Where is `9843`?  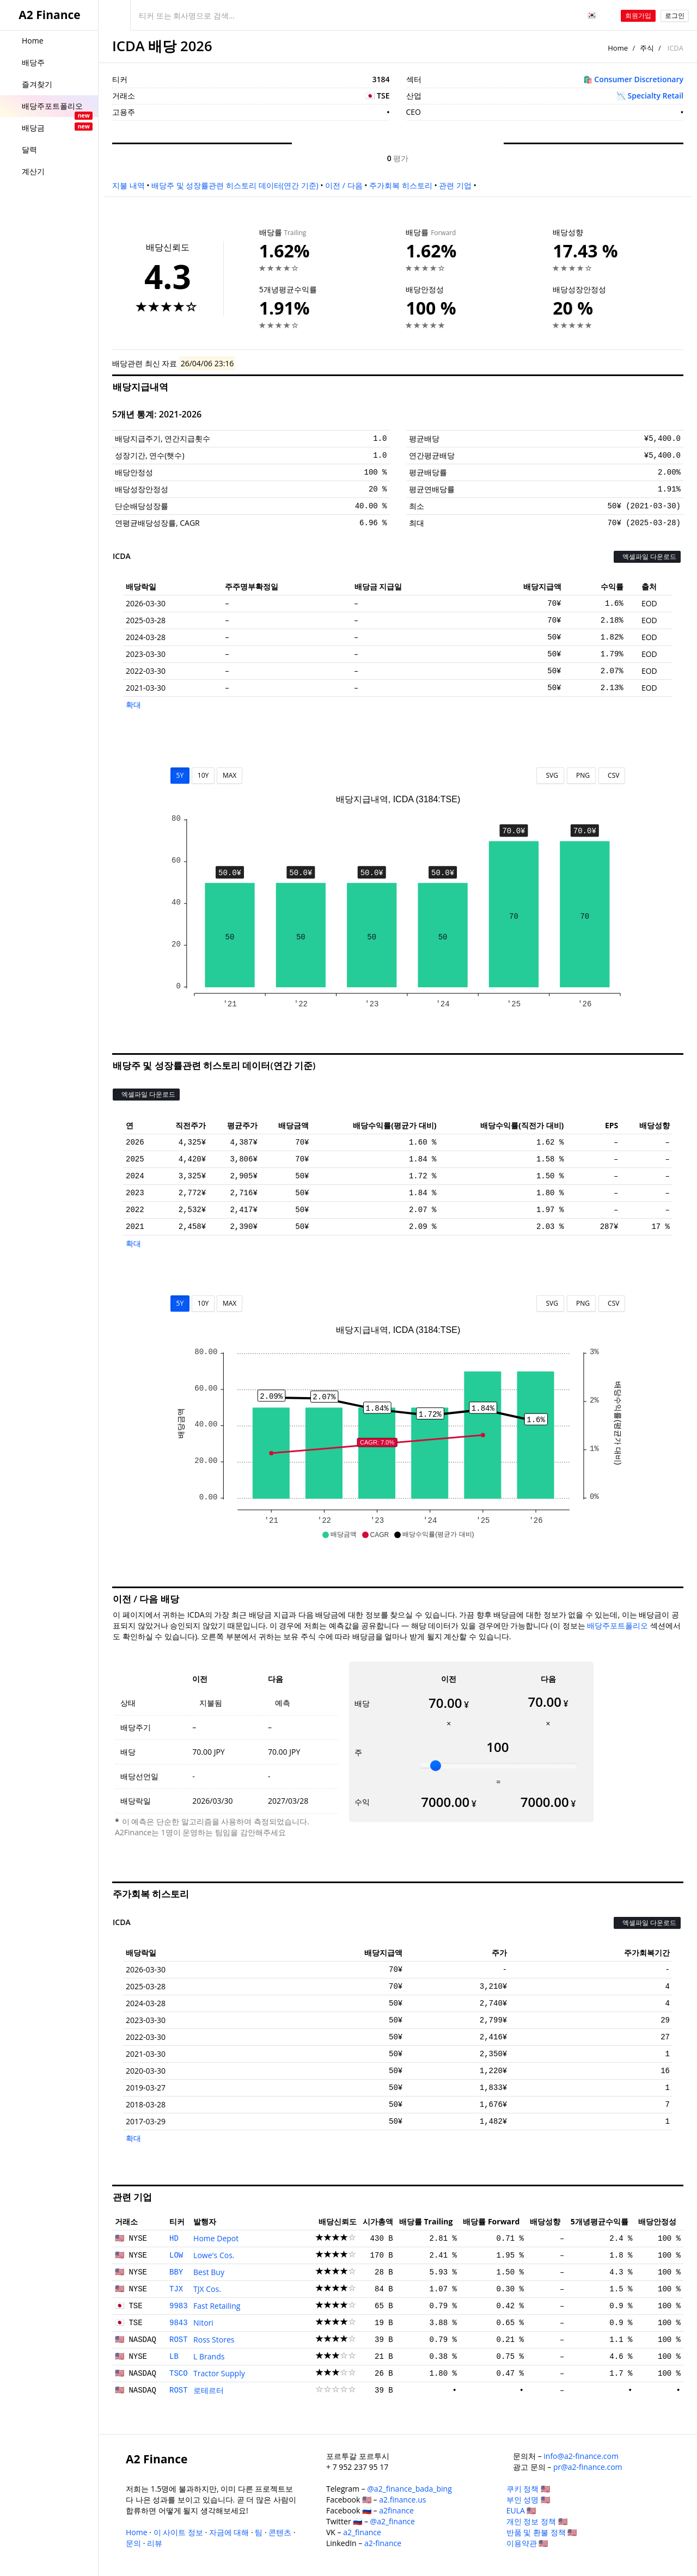 9843 is located at coordinates (178, 2323).